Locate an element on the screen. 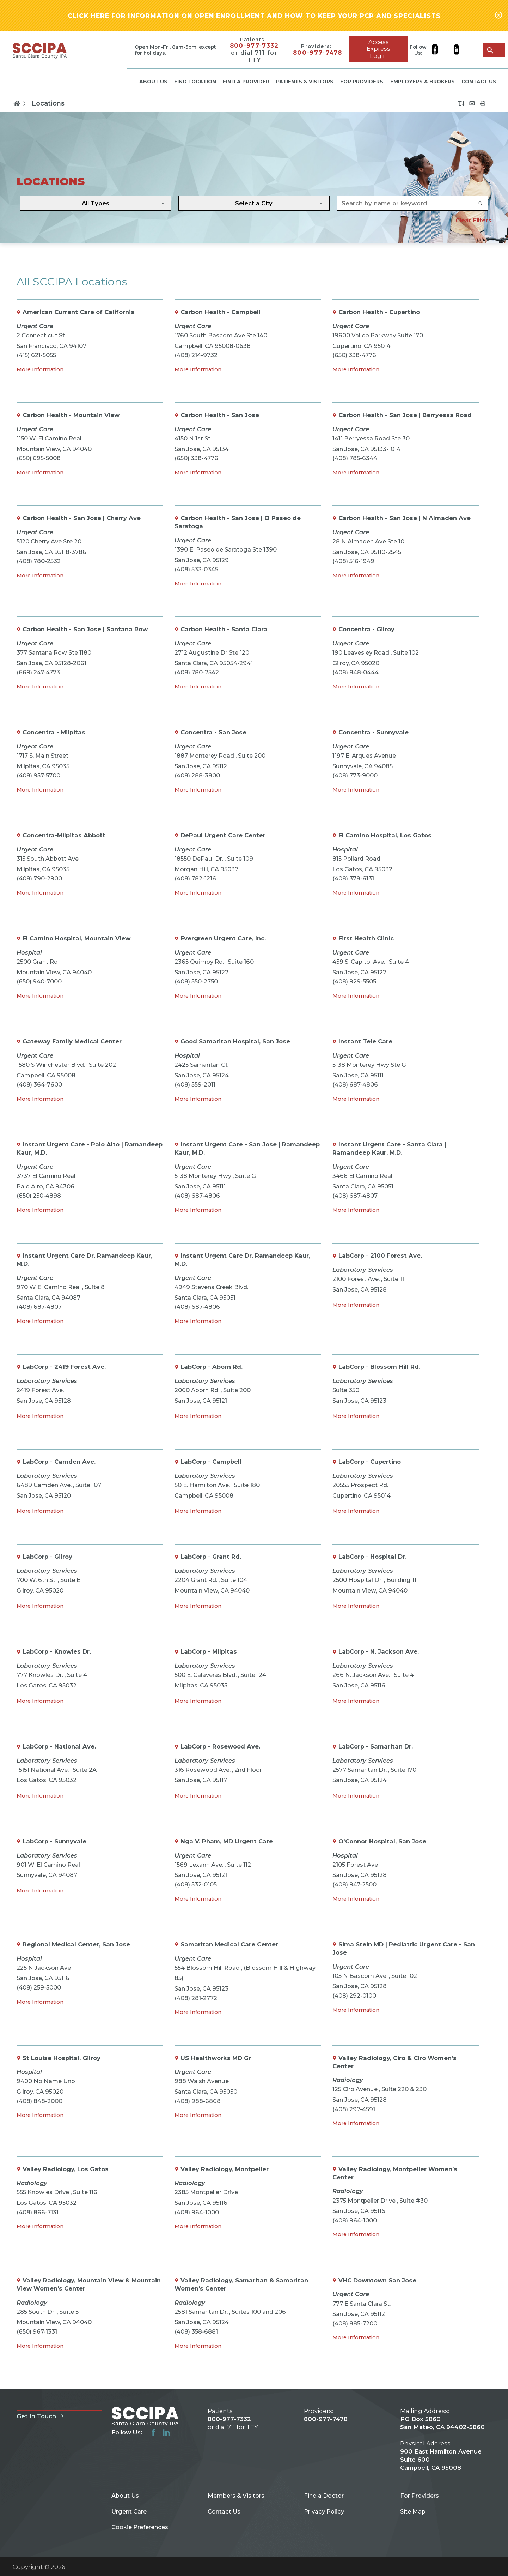 This screenshot has height=2576, width=508. Employers & Brokers is located at coordinates (422, 81).